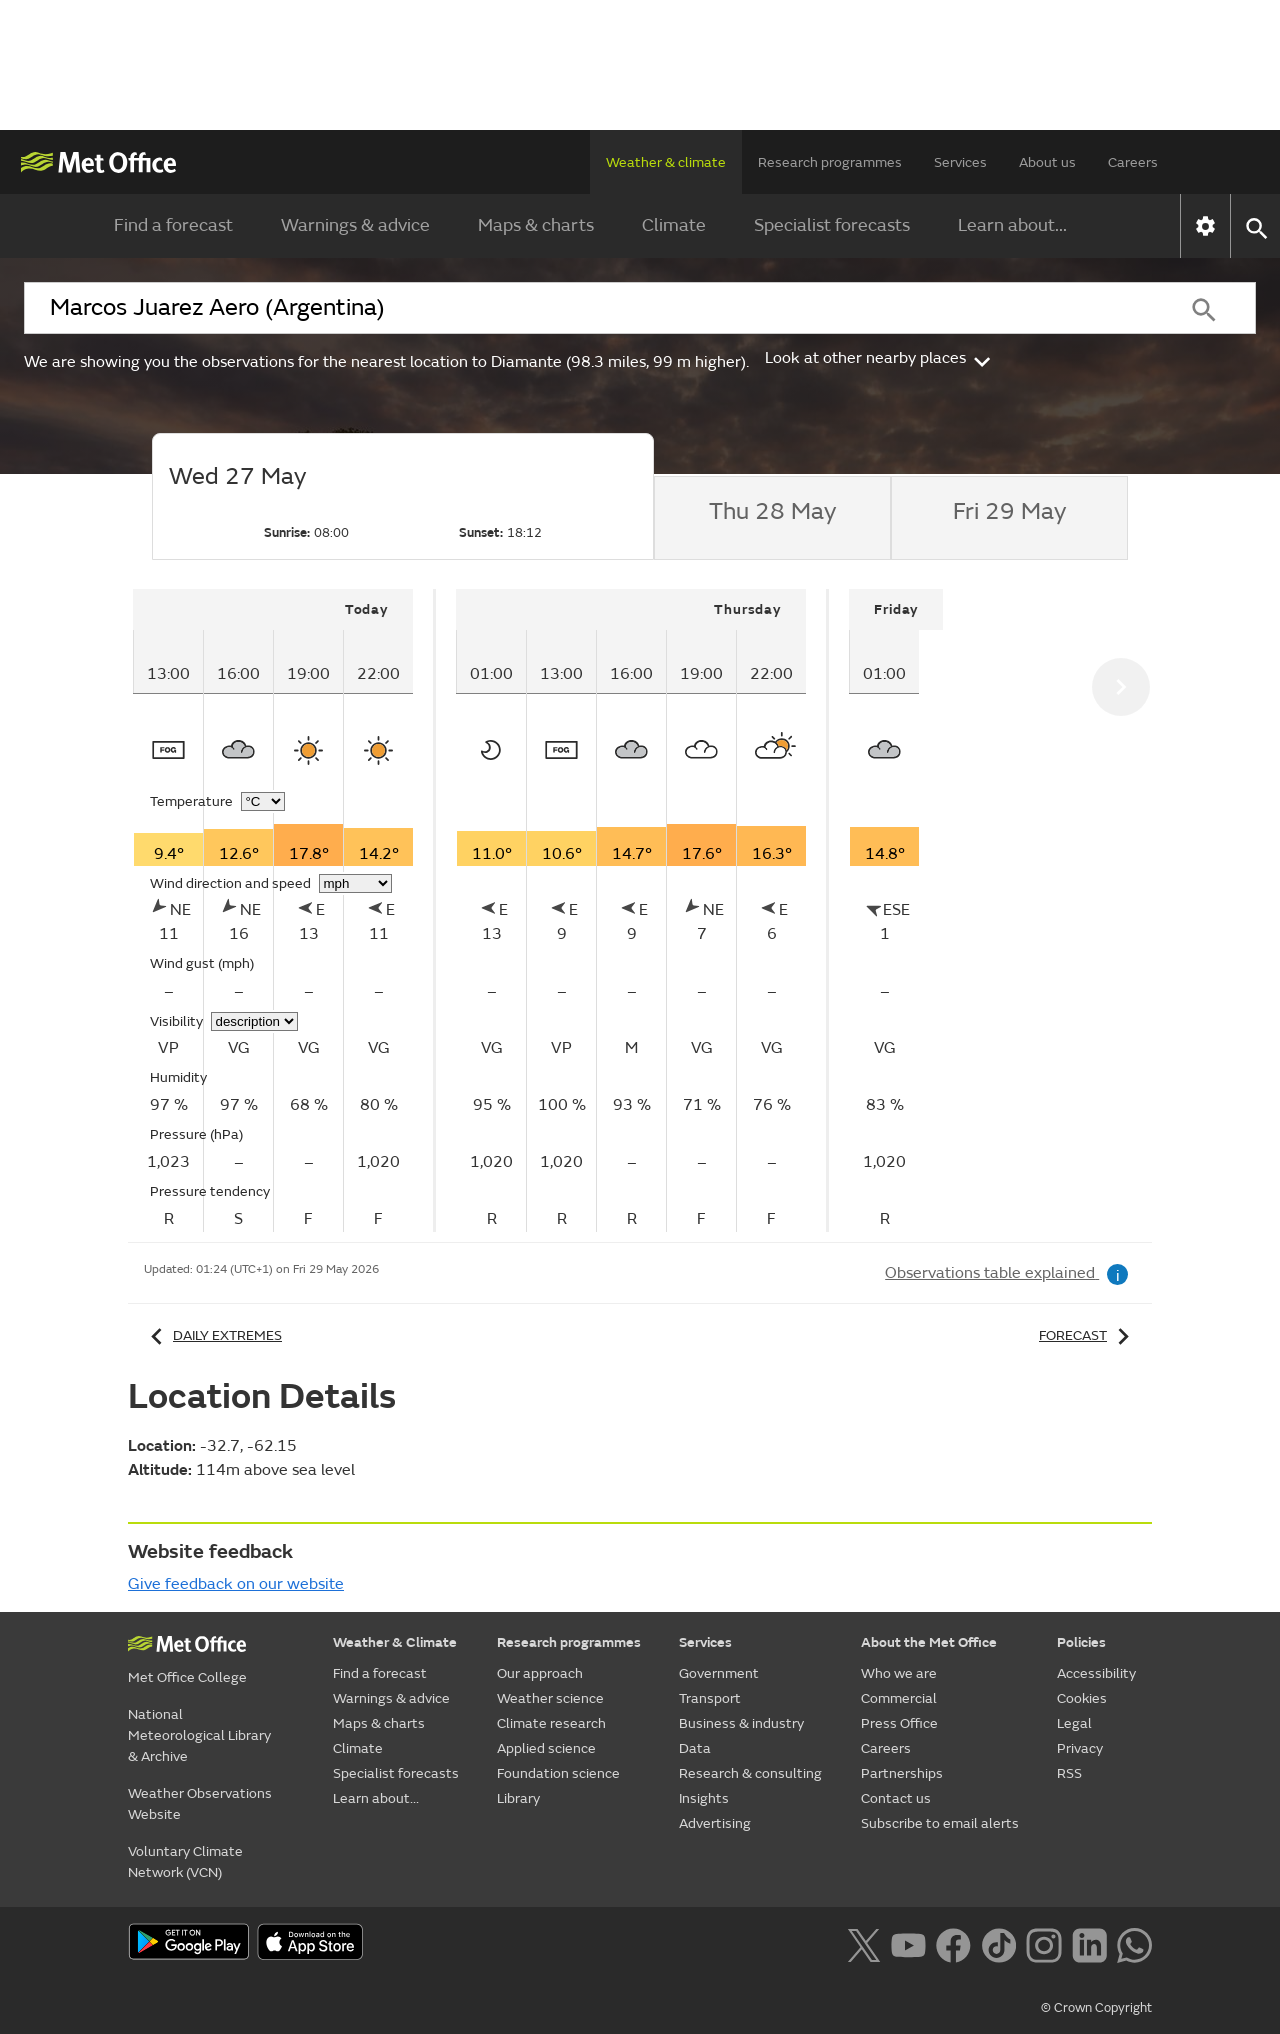 The width and height of the screenshot is (1280, 2034). What do you see at coordinates (1074, 1723) in the screenshot?
I see `Legal` at bounding box center [1074, 1723].